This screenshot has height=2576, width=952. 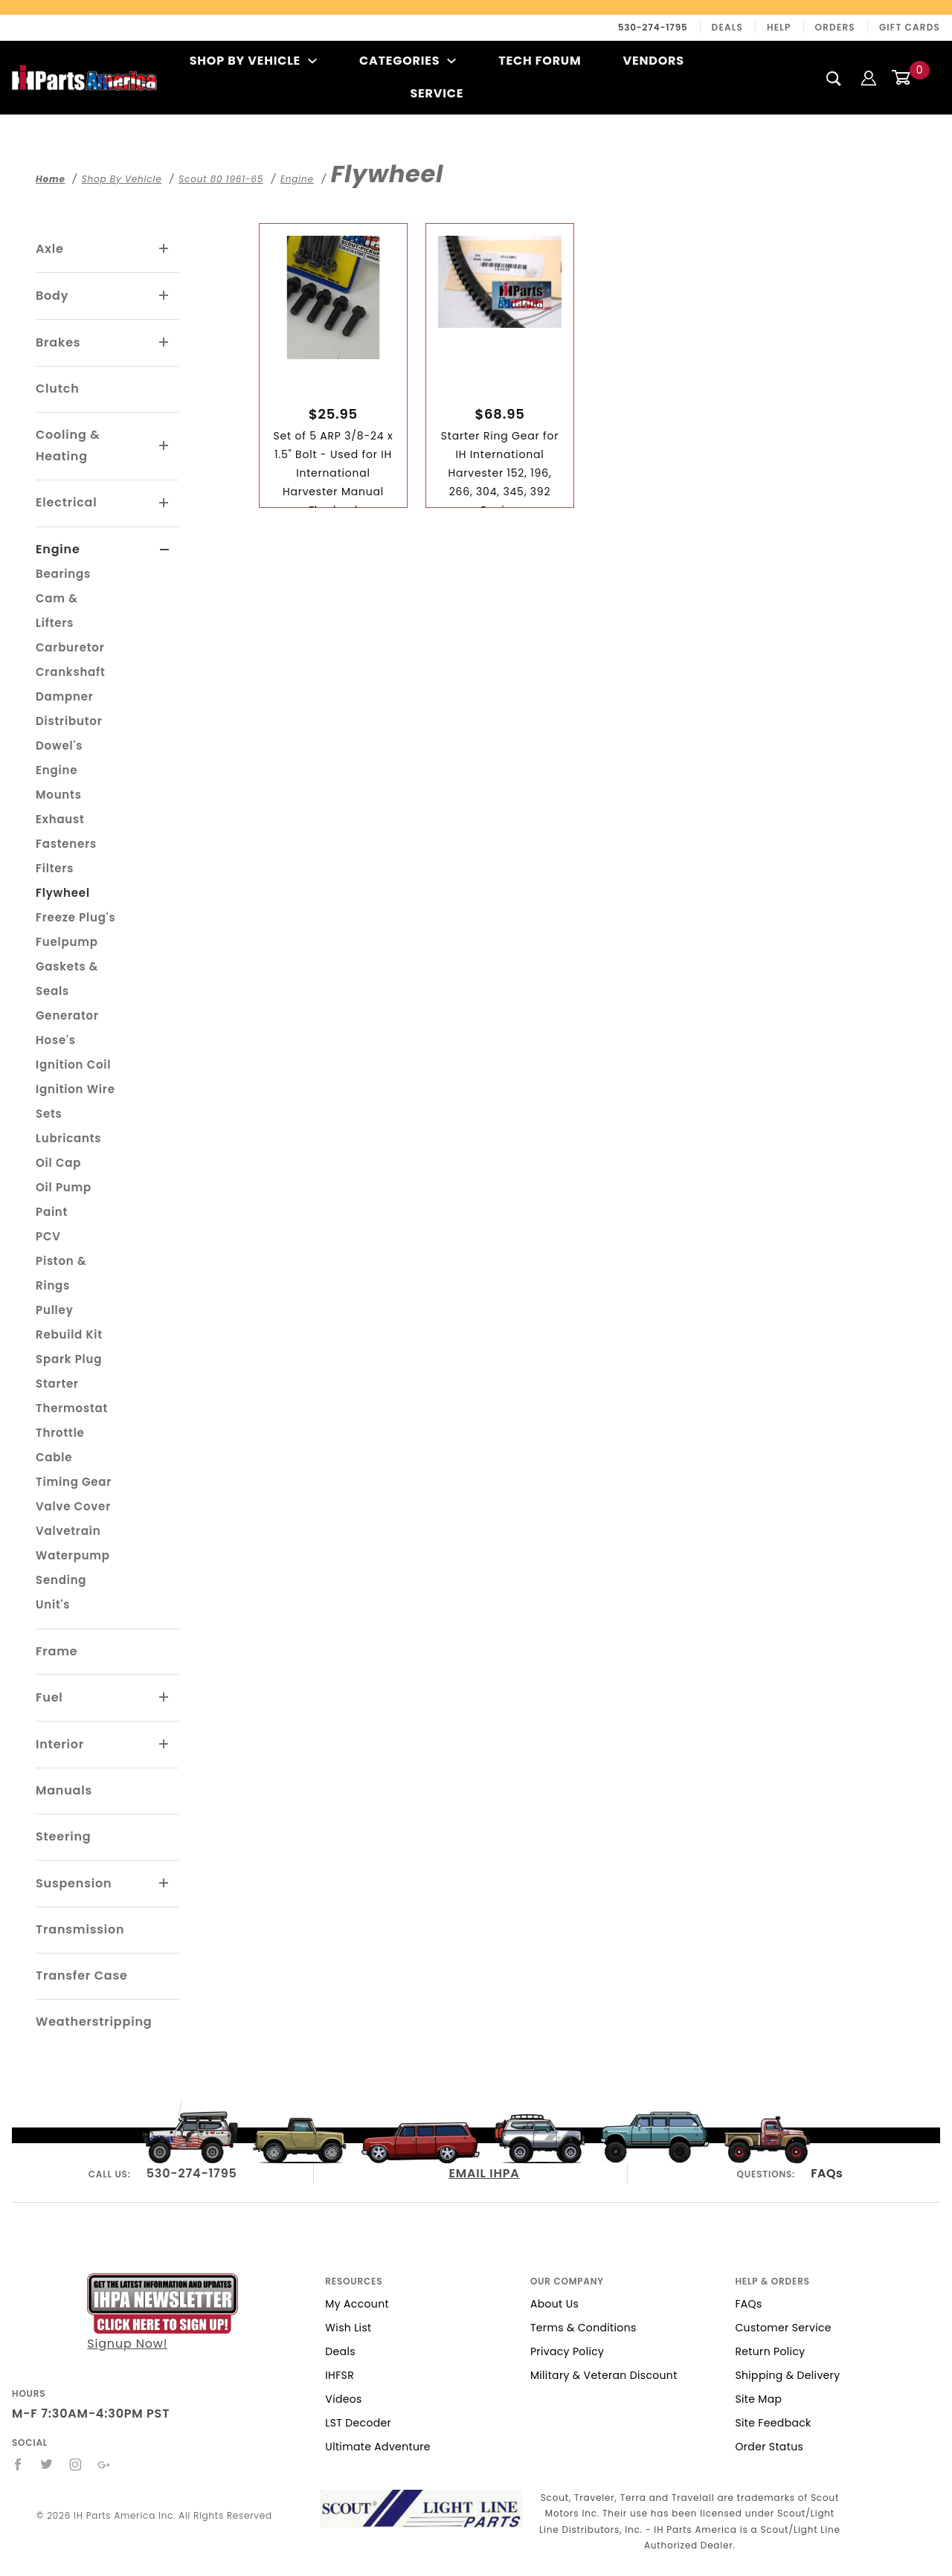 I want to click on Ultimate Adventure, so click(x=377, y=2446).